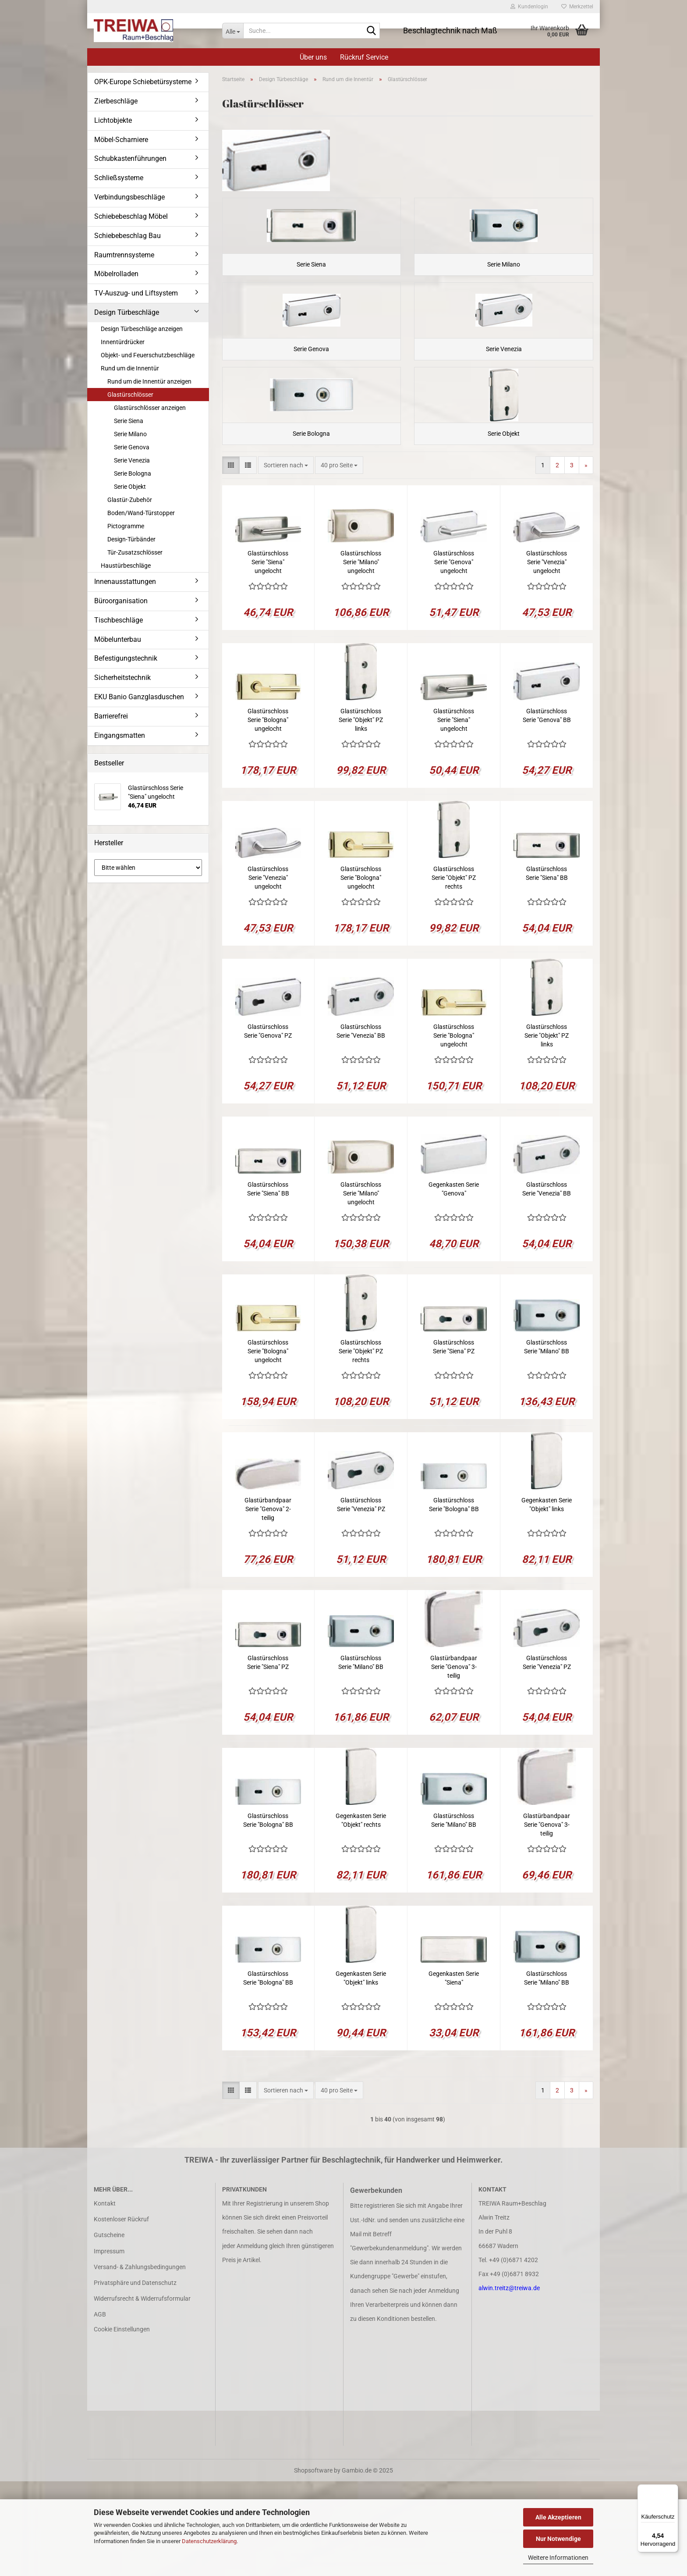 The height and width of the screenshot is (2576, 687). I want to click on Alle Akzeptieren, so click(558, 2517).